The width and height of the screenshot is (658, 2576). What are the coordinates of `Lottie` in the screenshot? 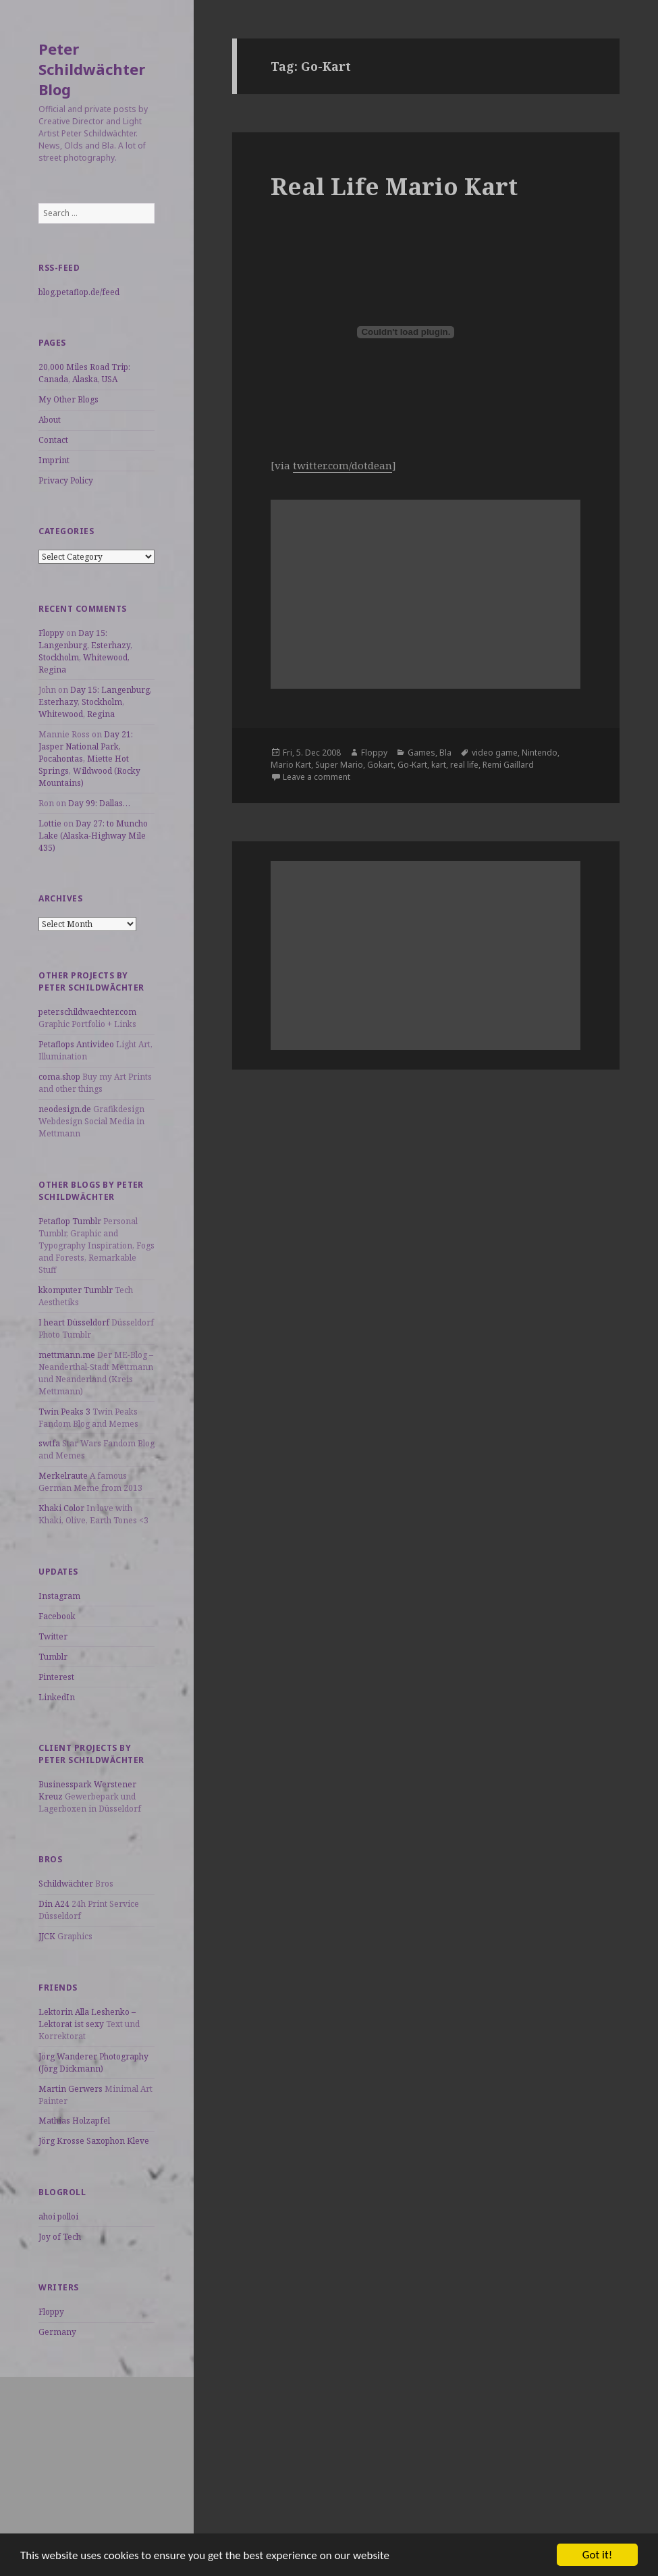 It's located at (49, 823).